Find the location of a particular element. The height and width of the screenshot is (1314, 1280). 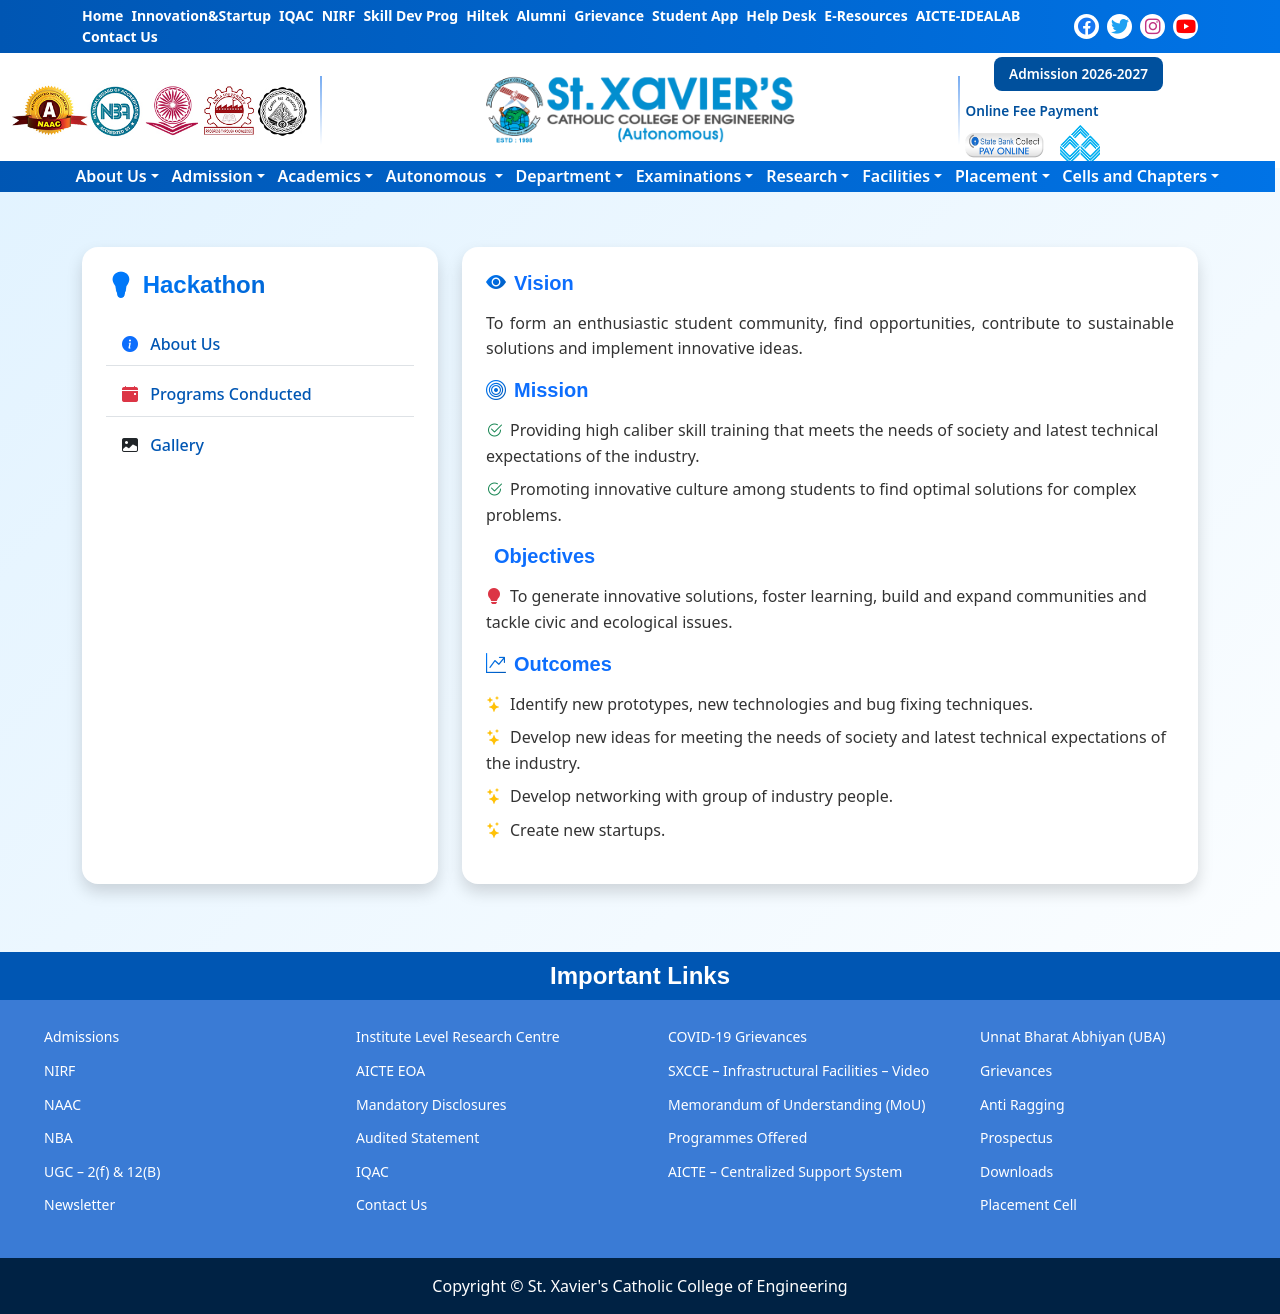

Unnat Bharat Abhiyan (UBA) is located at coordinates (1073, 1036).